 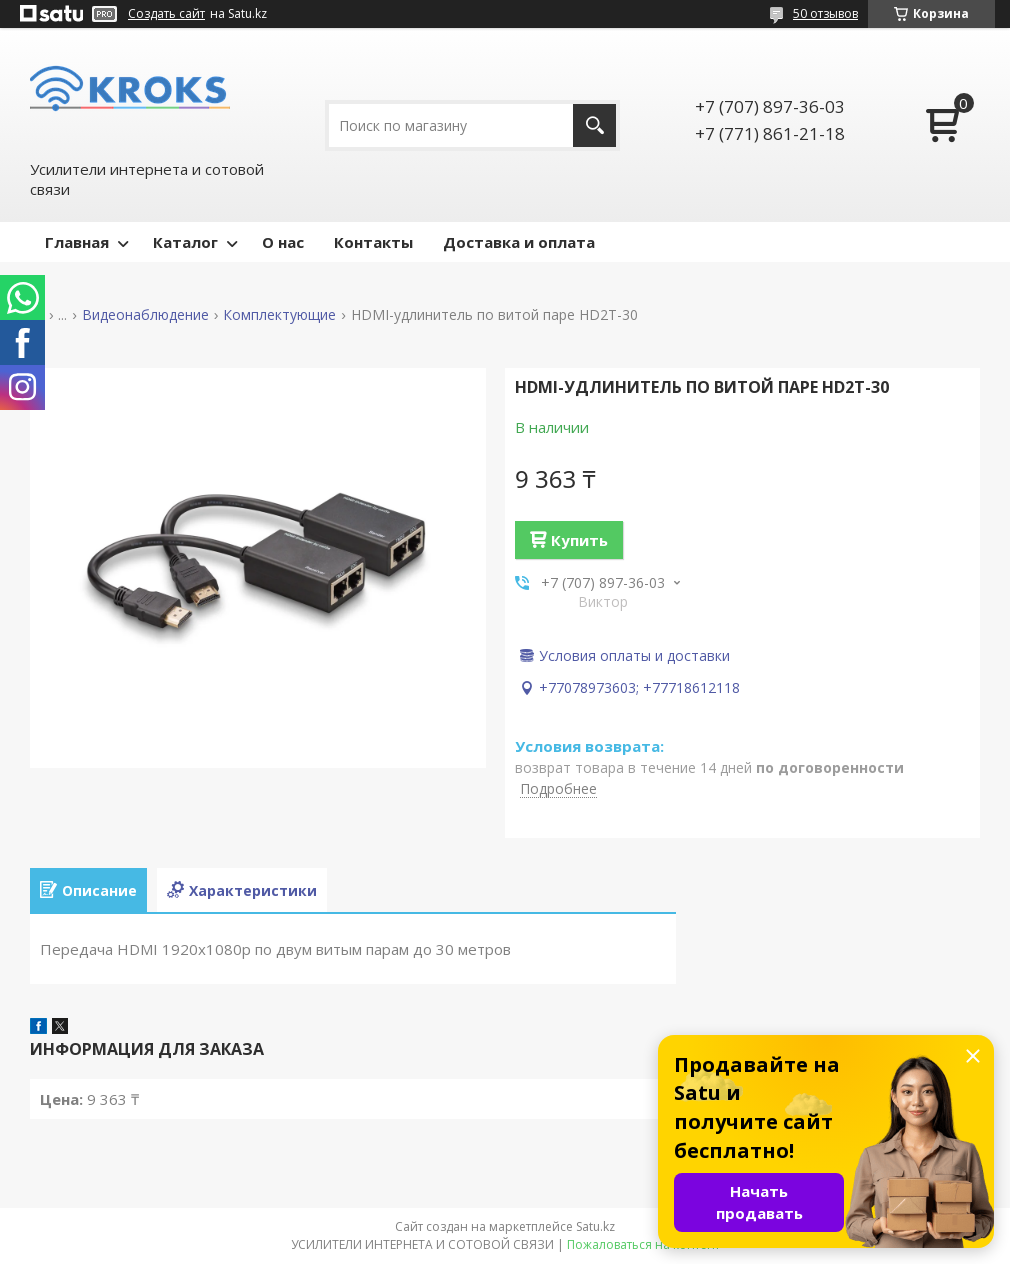 I want to click on Доставка и оплата, so click(x=519, y=242).